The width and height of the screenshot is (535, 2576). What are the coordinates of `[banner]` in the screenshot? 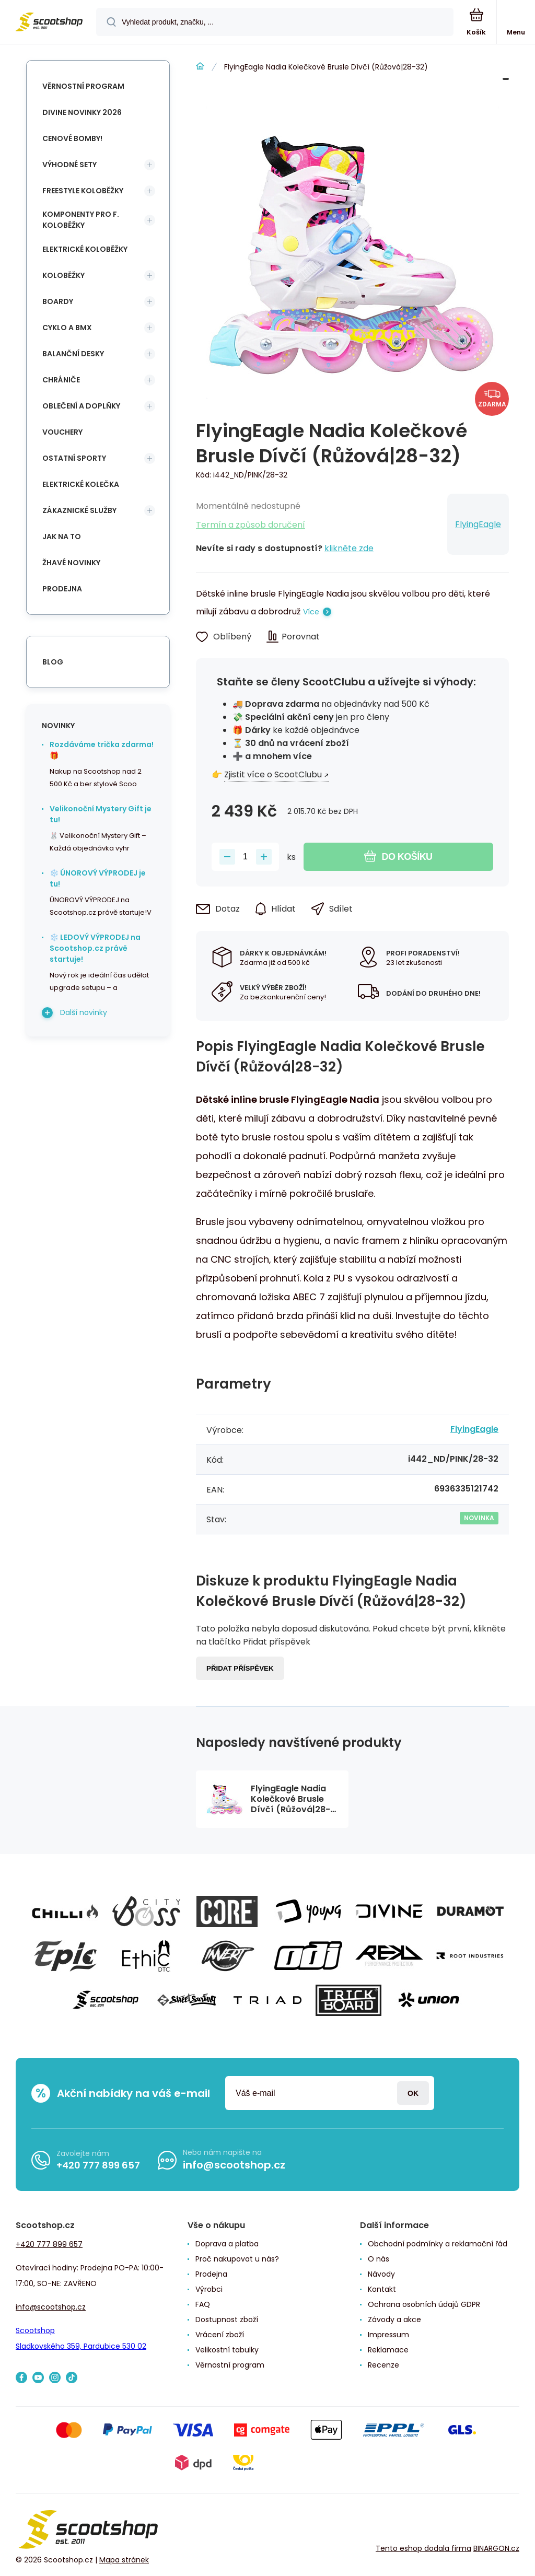 It's located at (48, 23).